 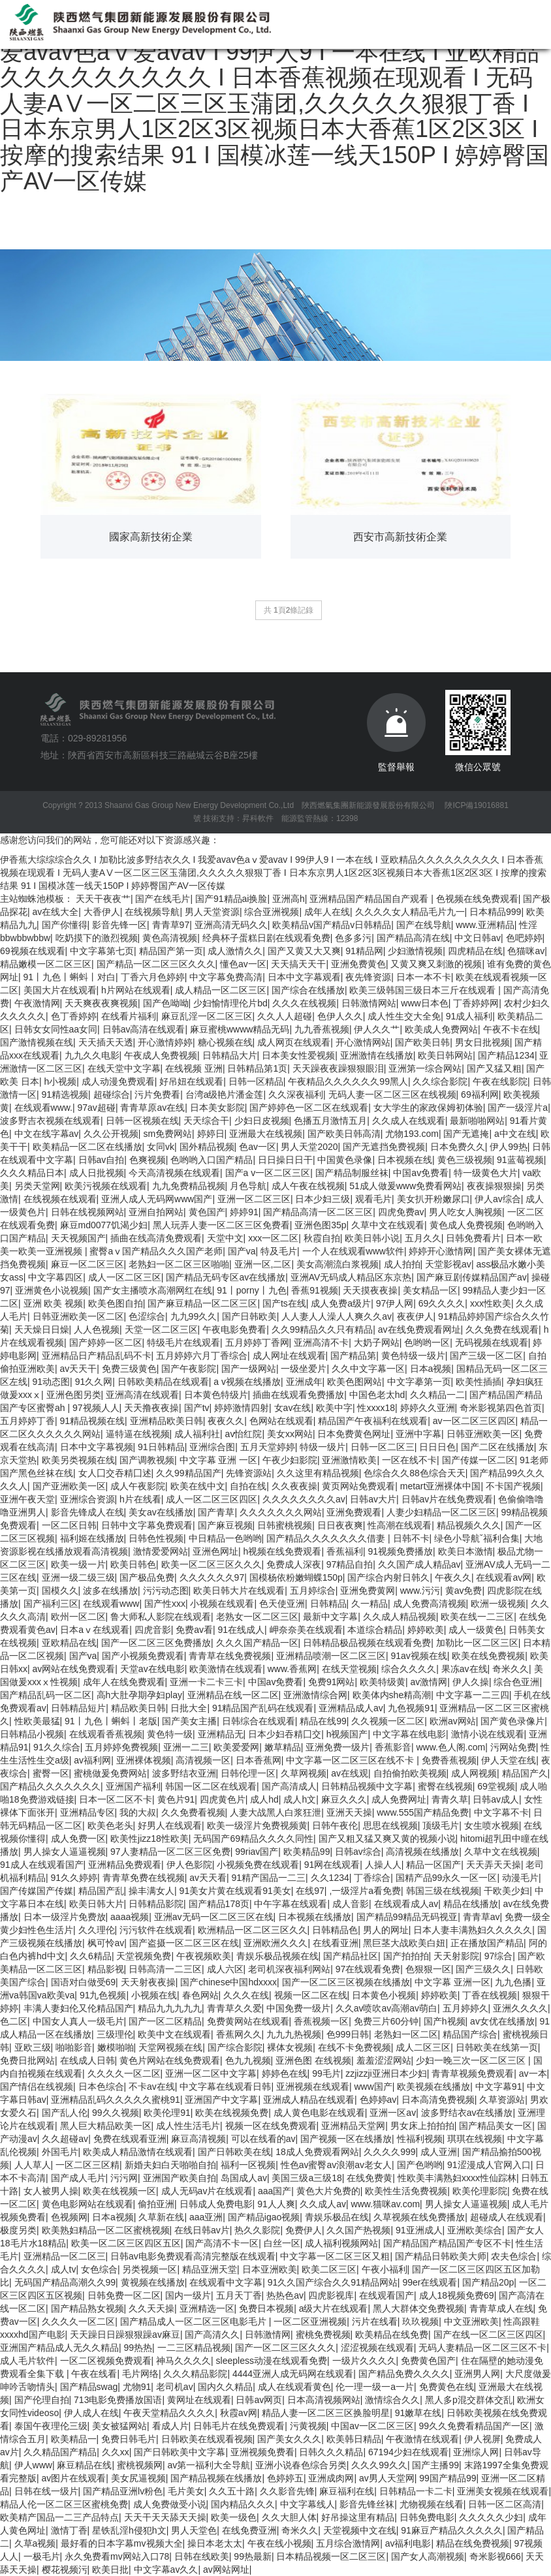 I want to click on 久久免费看视频, so click(x=193, y=1812).